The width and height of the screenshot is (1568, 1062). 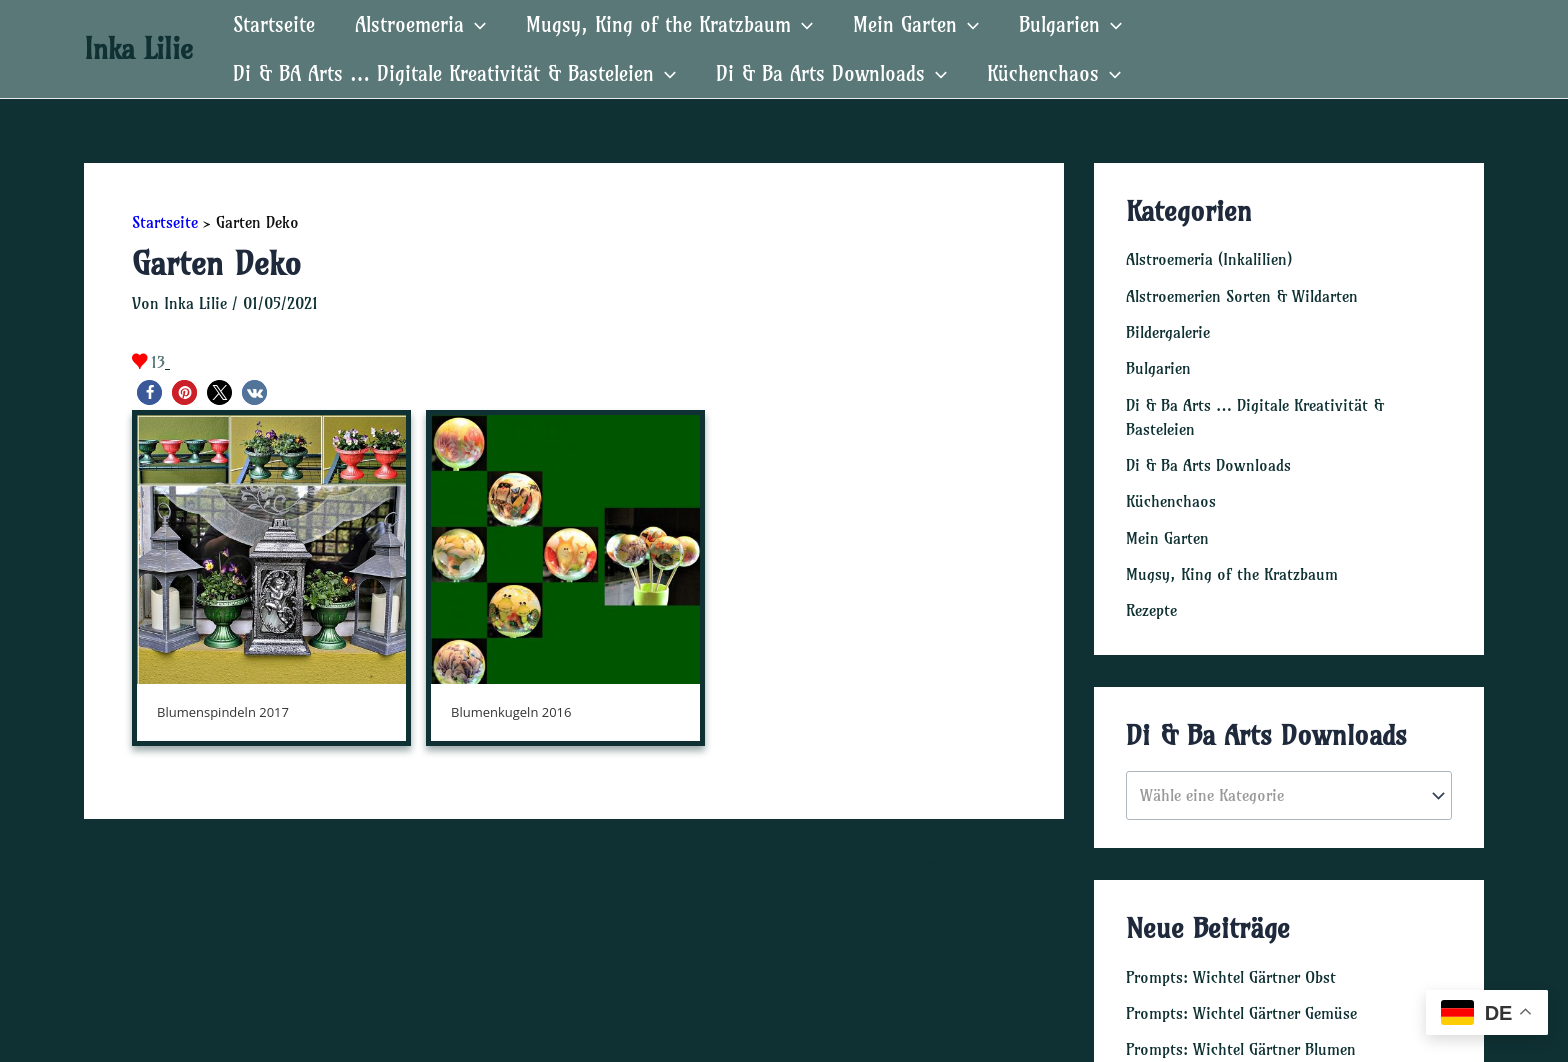 What do you see at coordinates (1241, 1046) in the screenshot?
I see `Prompts: Wichtel Gärtner Blumen` at bounding box center [1241, 1046].